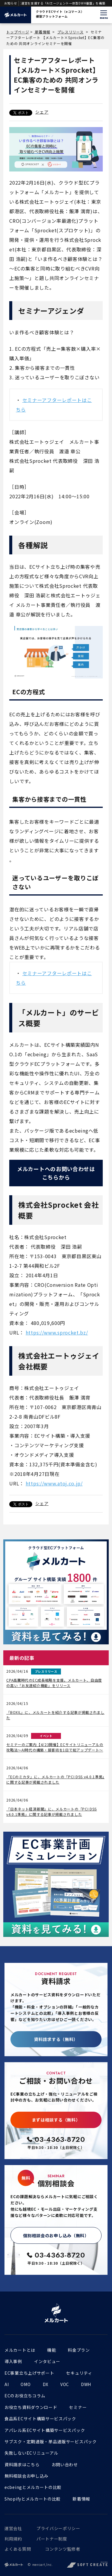 Image resolution: width=112 pixels, height=2576 pixels. What do you see at coordinates (44, 2430) in the screenshot?
I see `アパレル系ECサイト構築サービスパック` at bounding box center [44, 2430].